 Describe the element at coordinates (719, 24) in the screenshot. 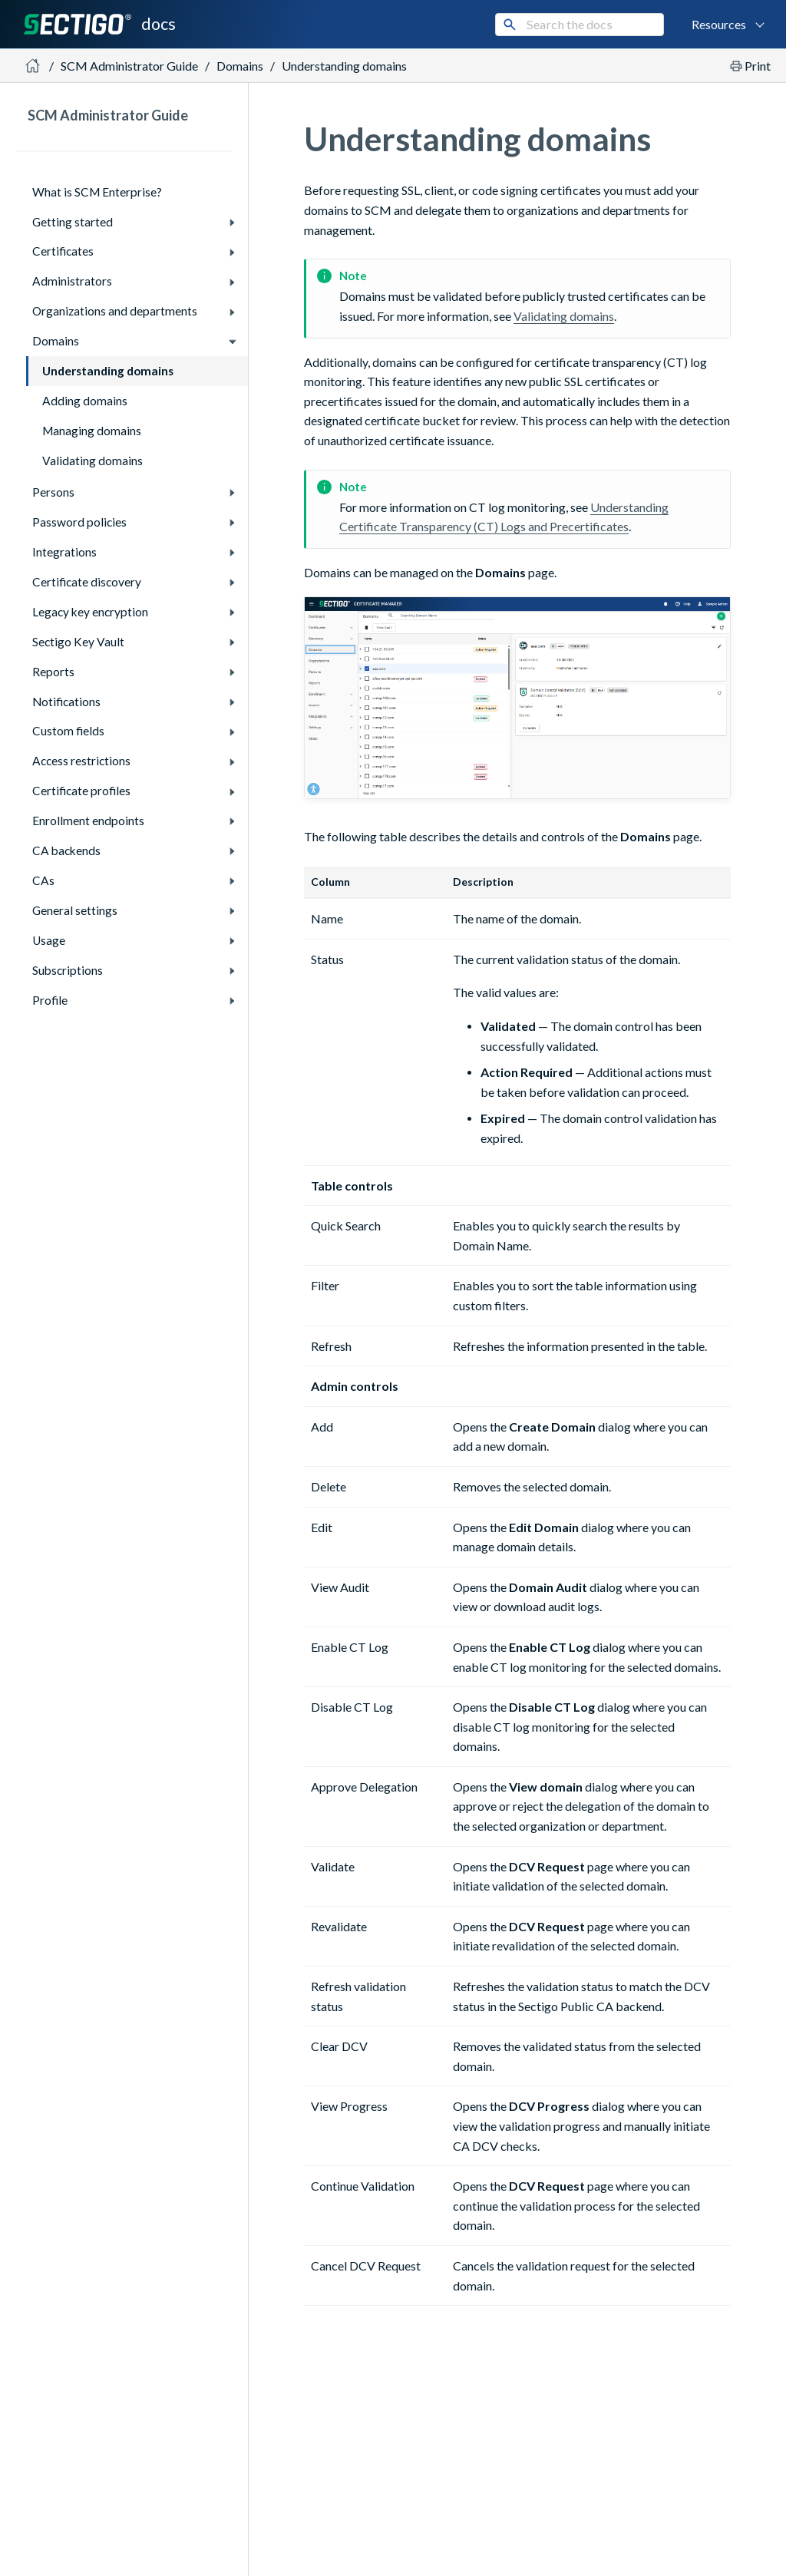

I see `Resources` at that location.